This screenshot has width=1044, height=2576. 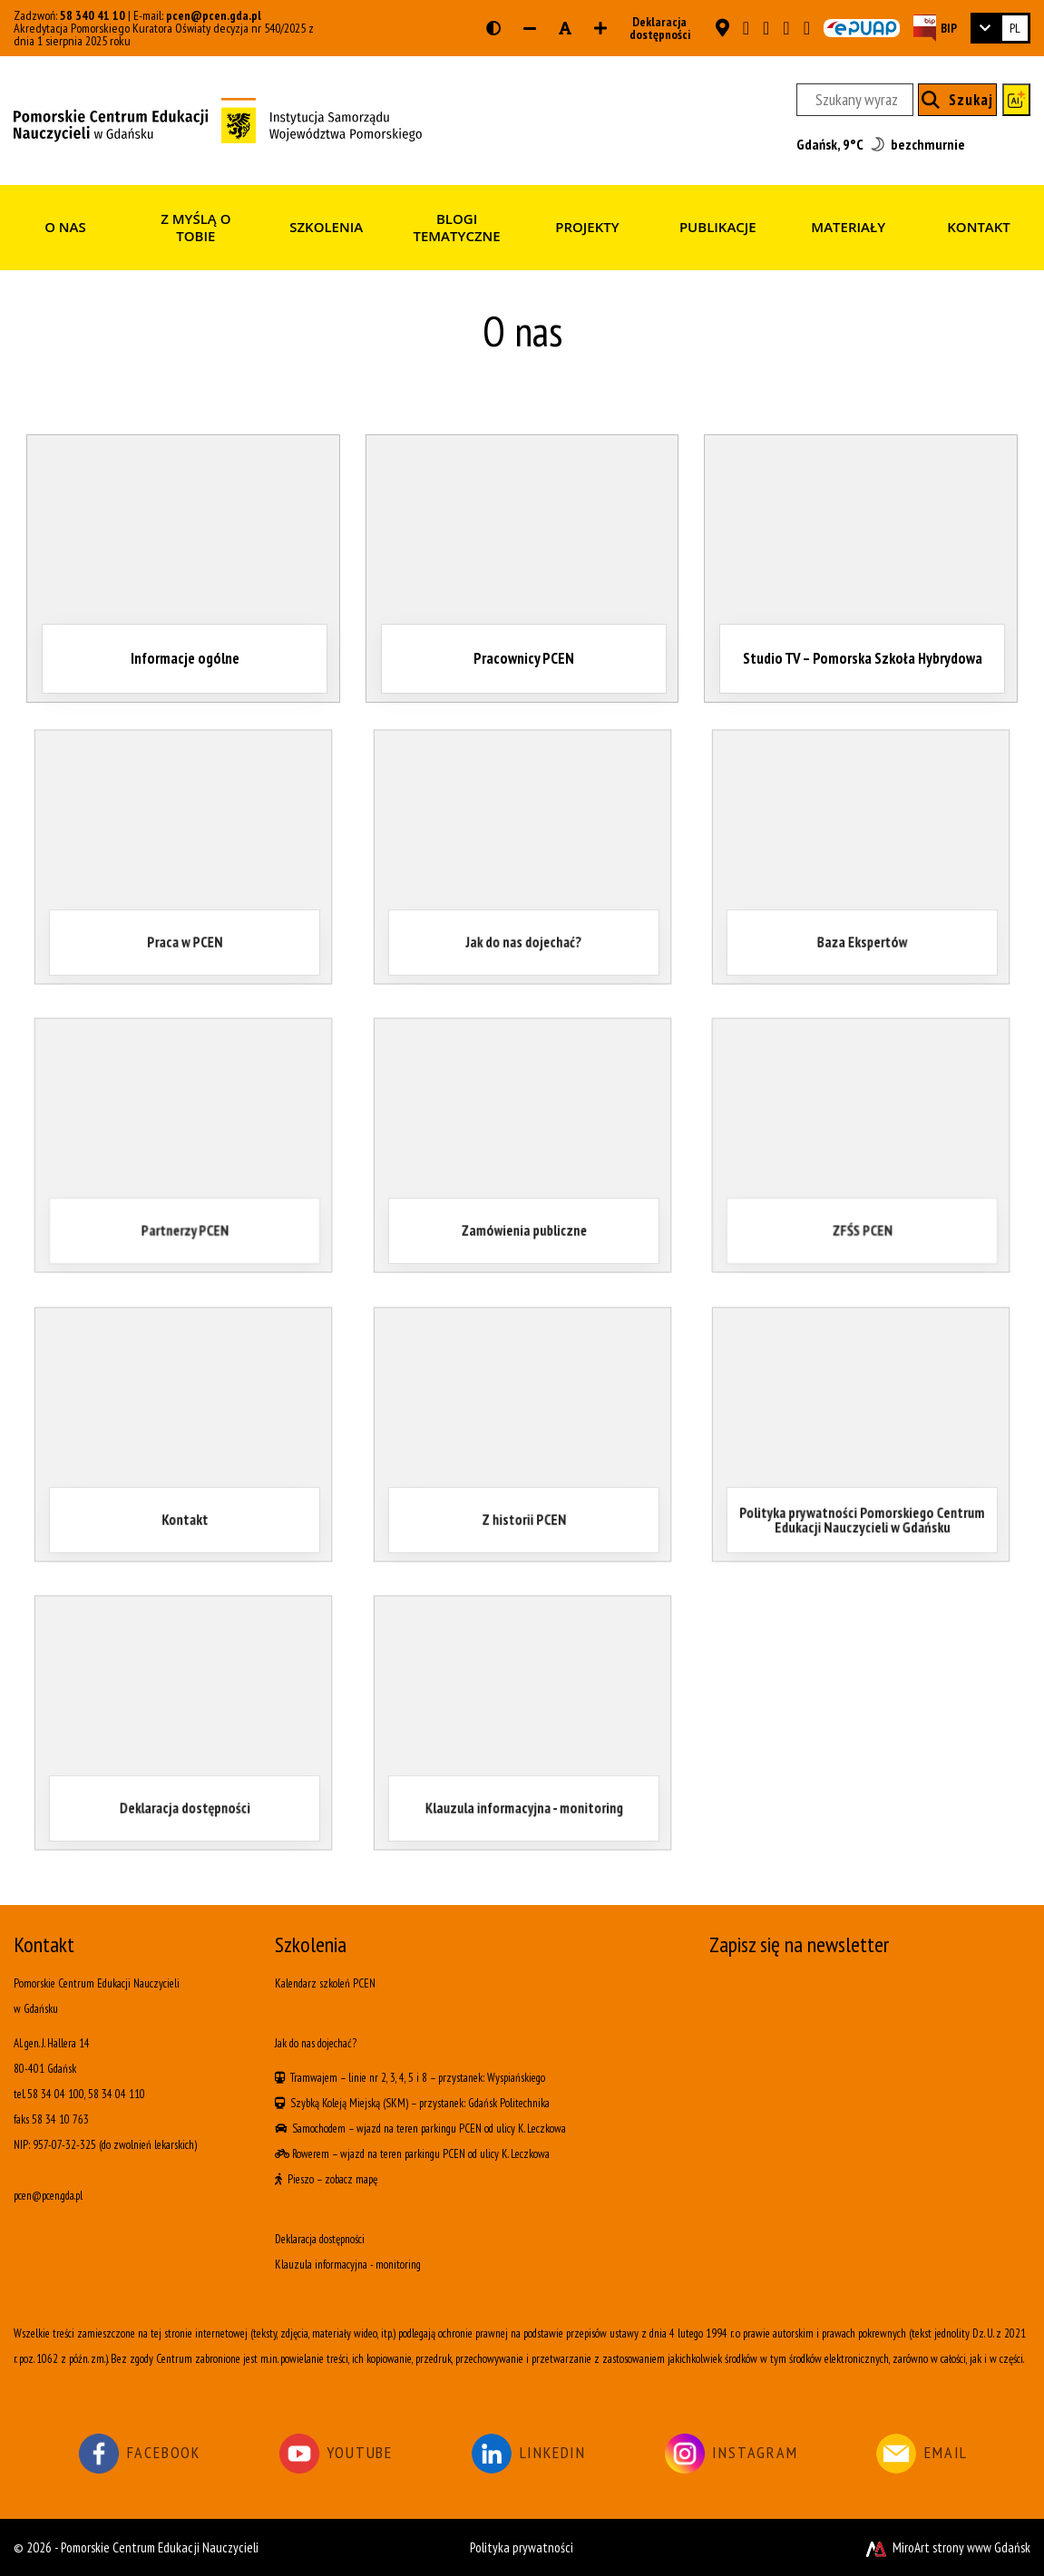 What do you see at coordinates (521, 2547) in the screenshot?
I see `Polityka prywatności` at bounding box center [521, 2547].